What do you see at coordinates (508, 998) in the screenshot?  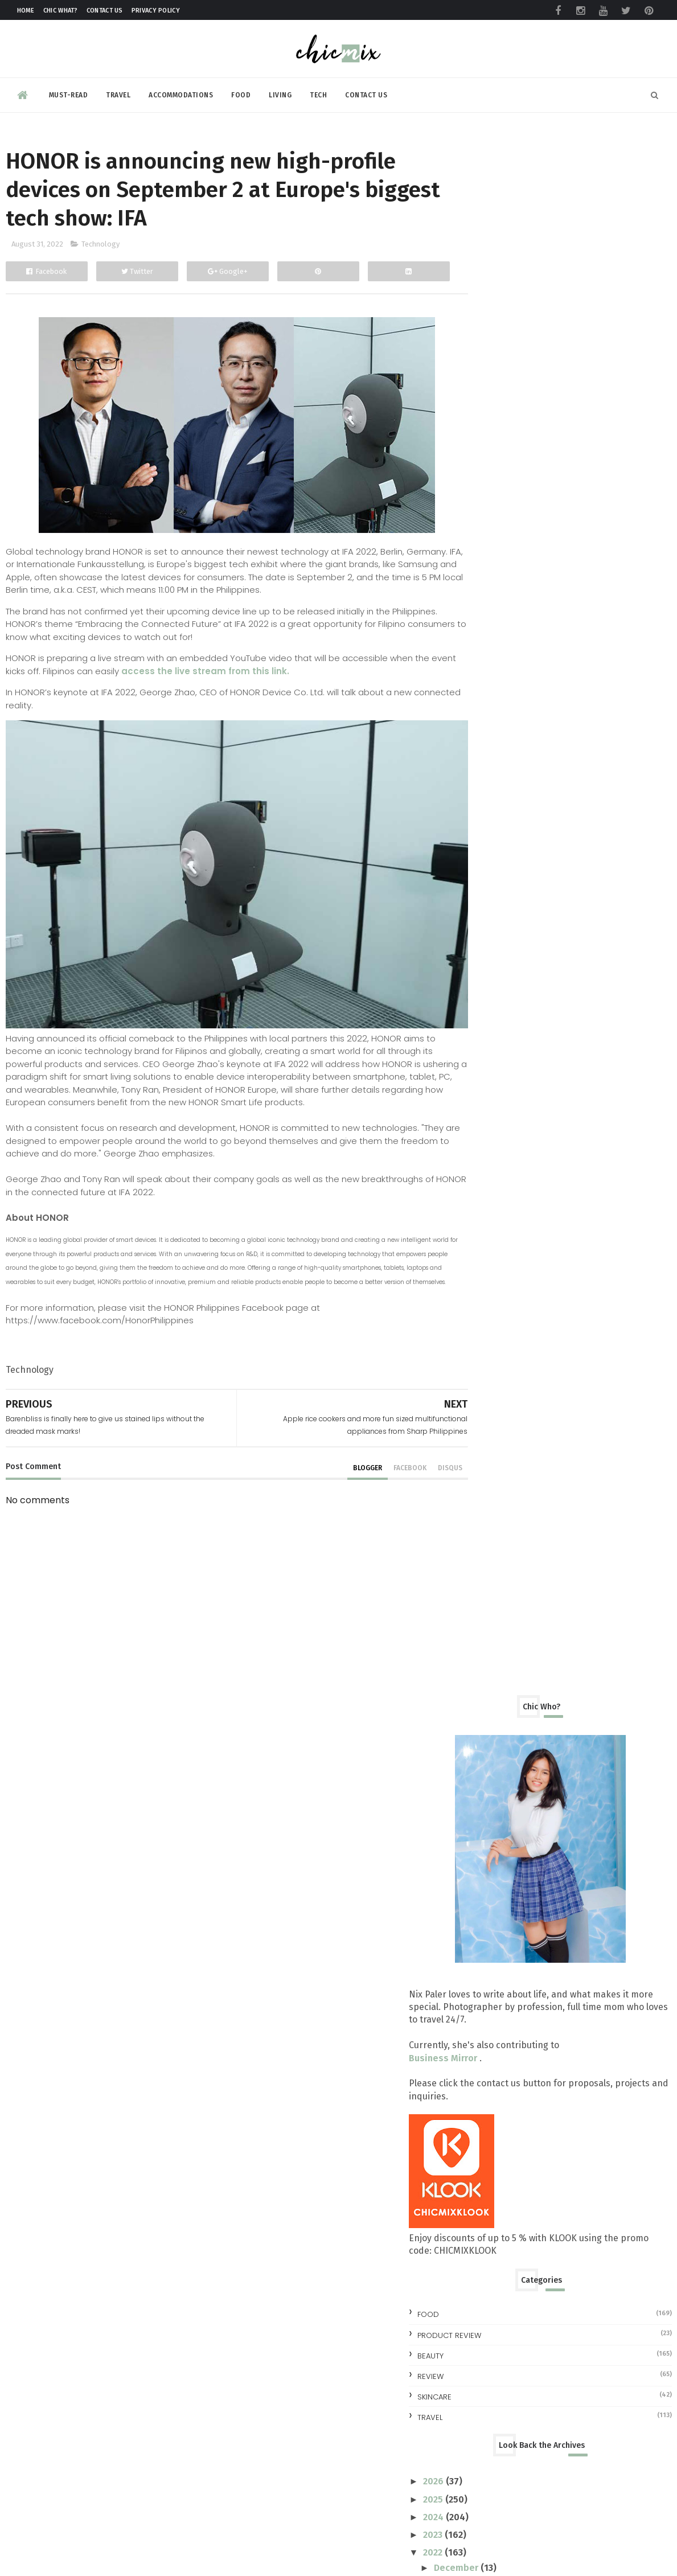 I see `December` at bounding box center [508, 998].